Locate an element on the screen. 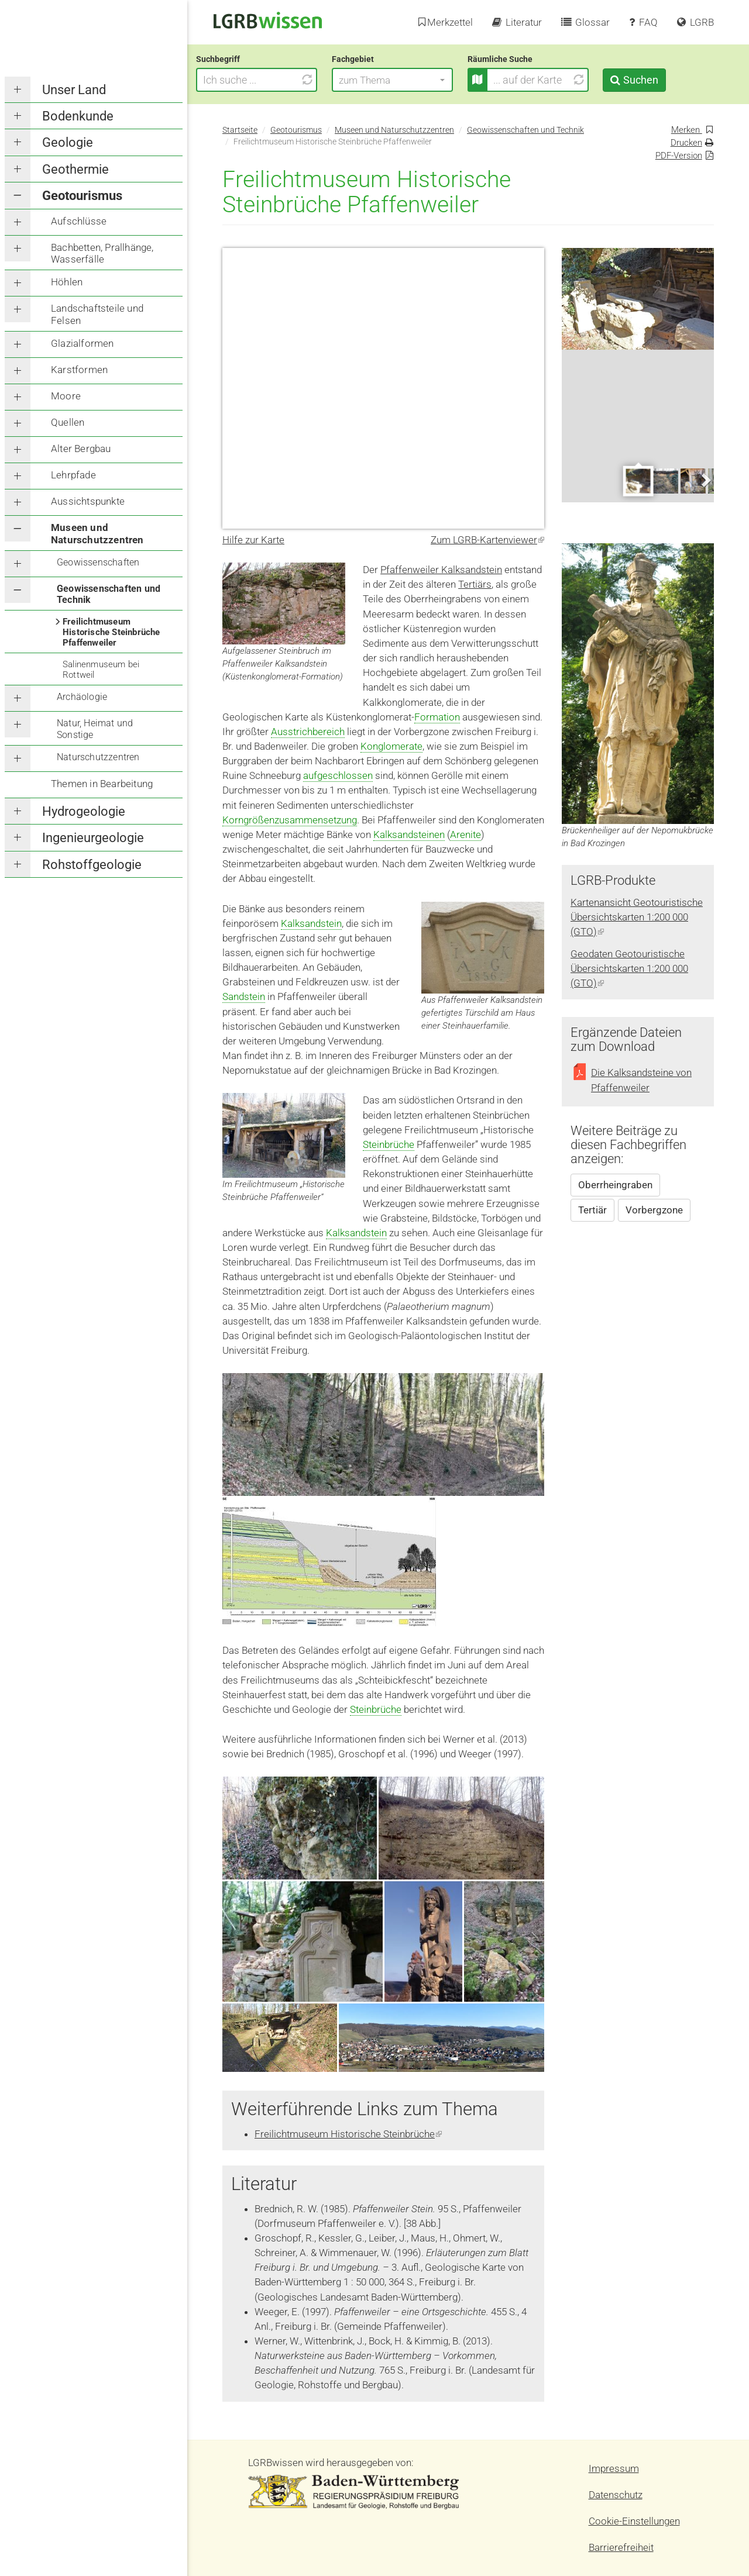 This screenshot has width=749, height=2576. Startseite is located at coordinates (239, 130).